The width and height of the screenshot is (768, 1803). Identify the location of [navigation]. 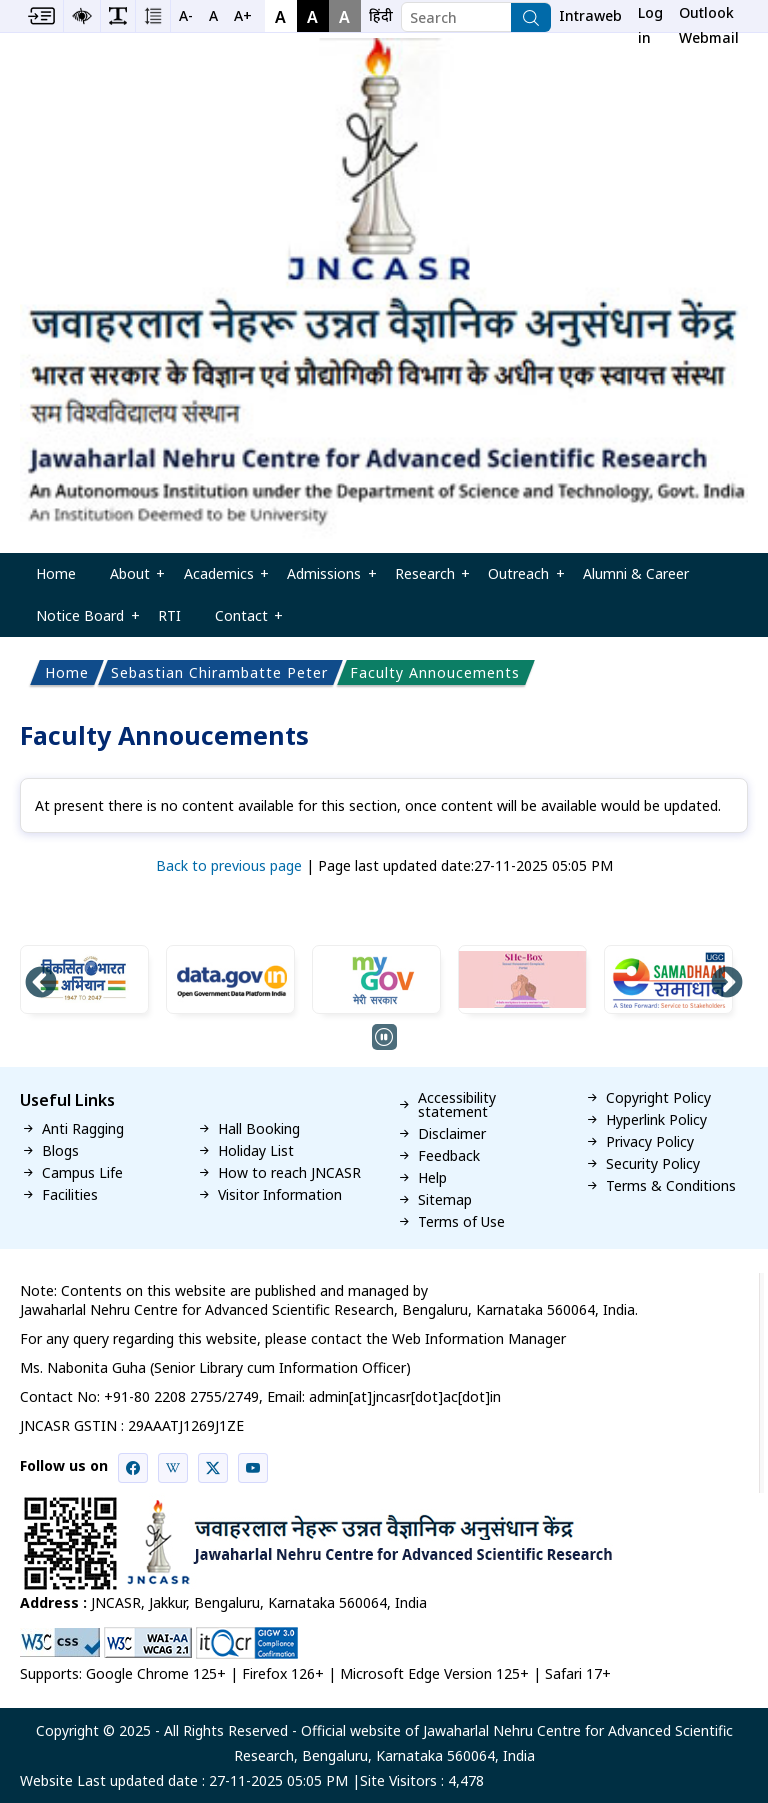
(381, 16).